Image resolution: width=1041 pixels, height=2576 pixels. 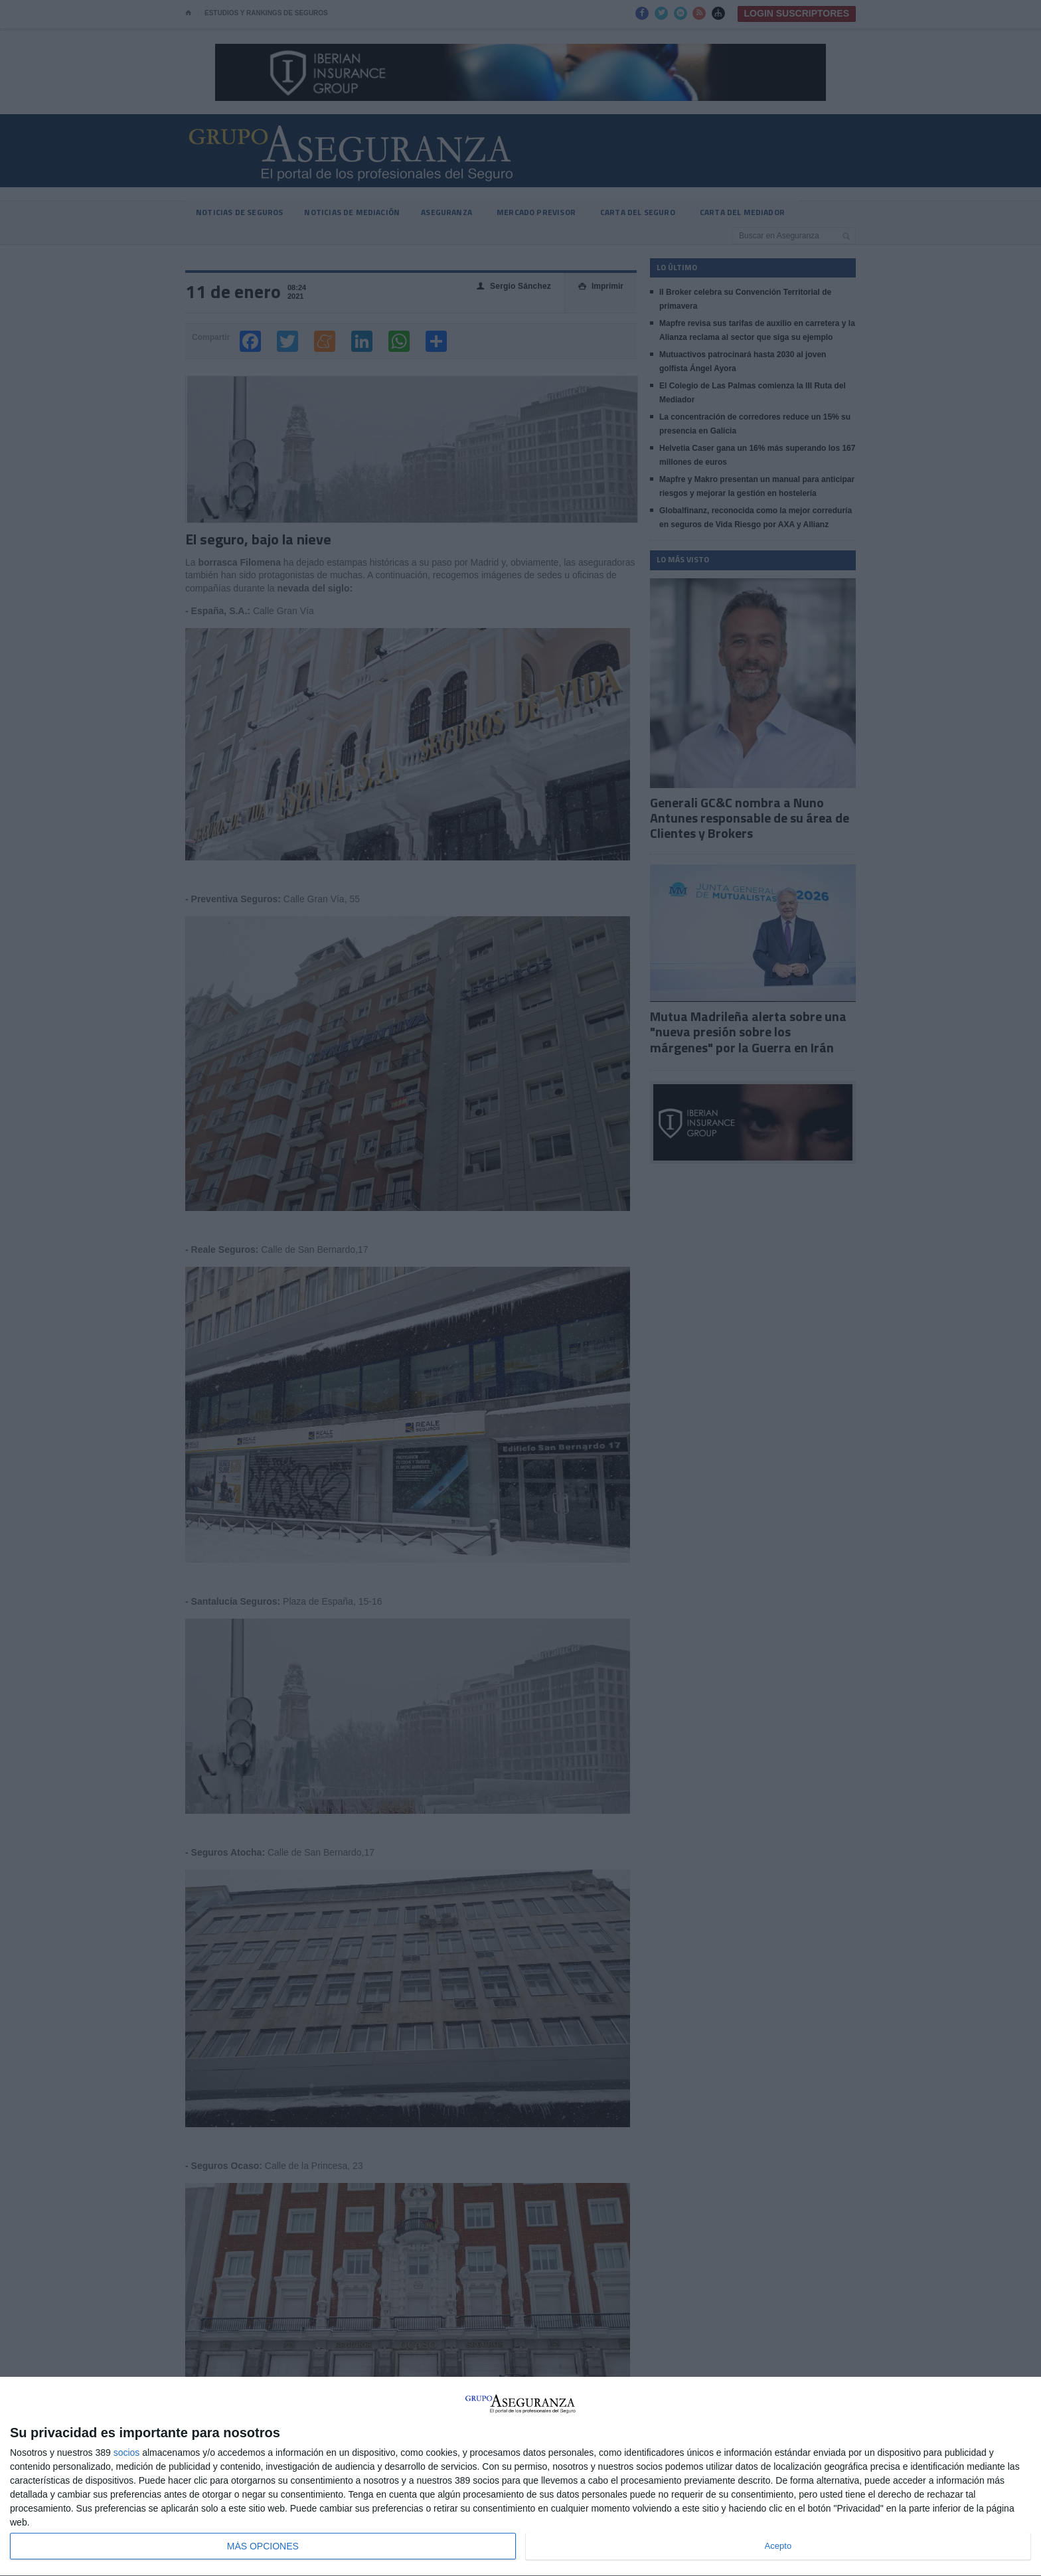 What do you see at coordinates (127, 2452) in the screenshot?
I see `socios` at bounding box center [127, 2452].